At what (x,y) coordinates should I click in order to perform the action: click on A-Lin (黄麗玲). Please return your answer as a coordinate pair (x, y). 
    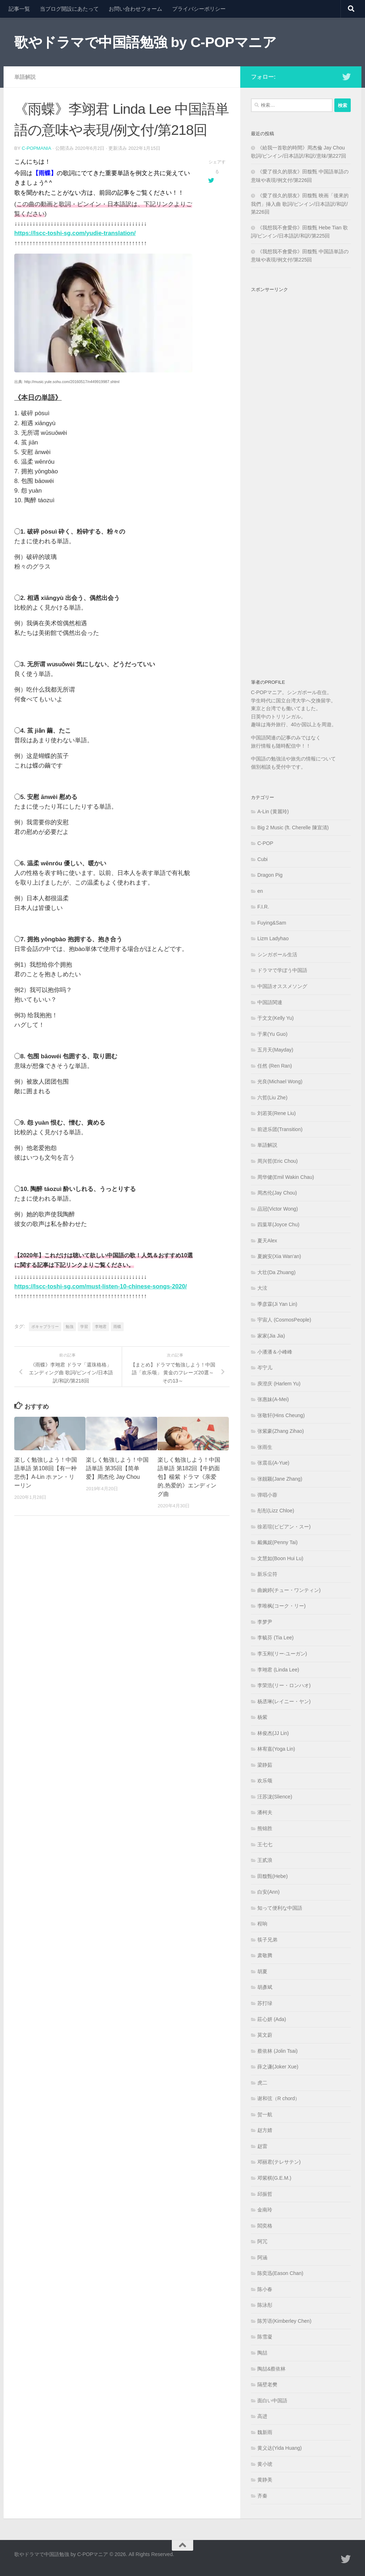
    Looking at the image, I should click on (273, 811).